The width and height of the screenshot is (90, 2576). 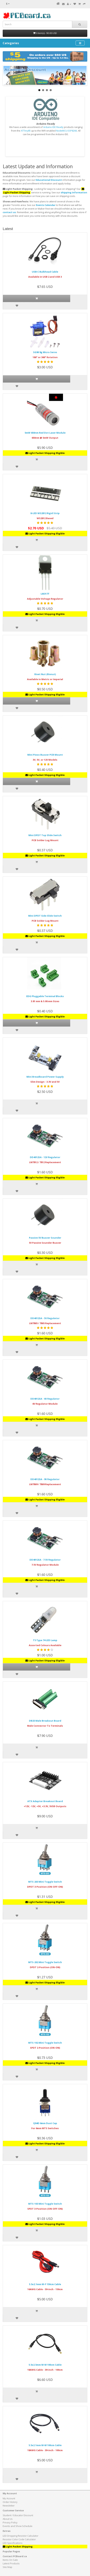 What do you see at coordinates (45, 2284) in the screenshot?
I see `5.5x2.1mm M-F 150cm Cable` at bounding box center [45, 2284].